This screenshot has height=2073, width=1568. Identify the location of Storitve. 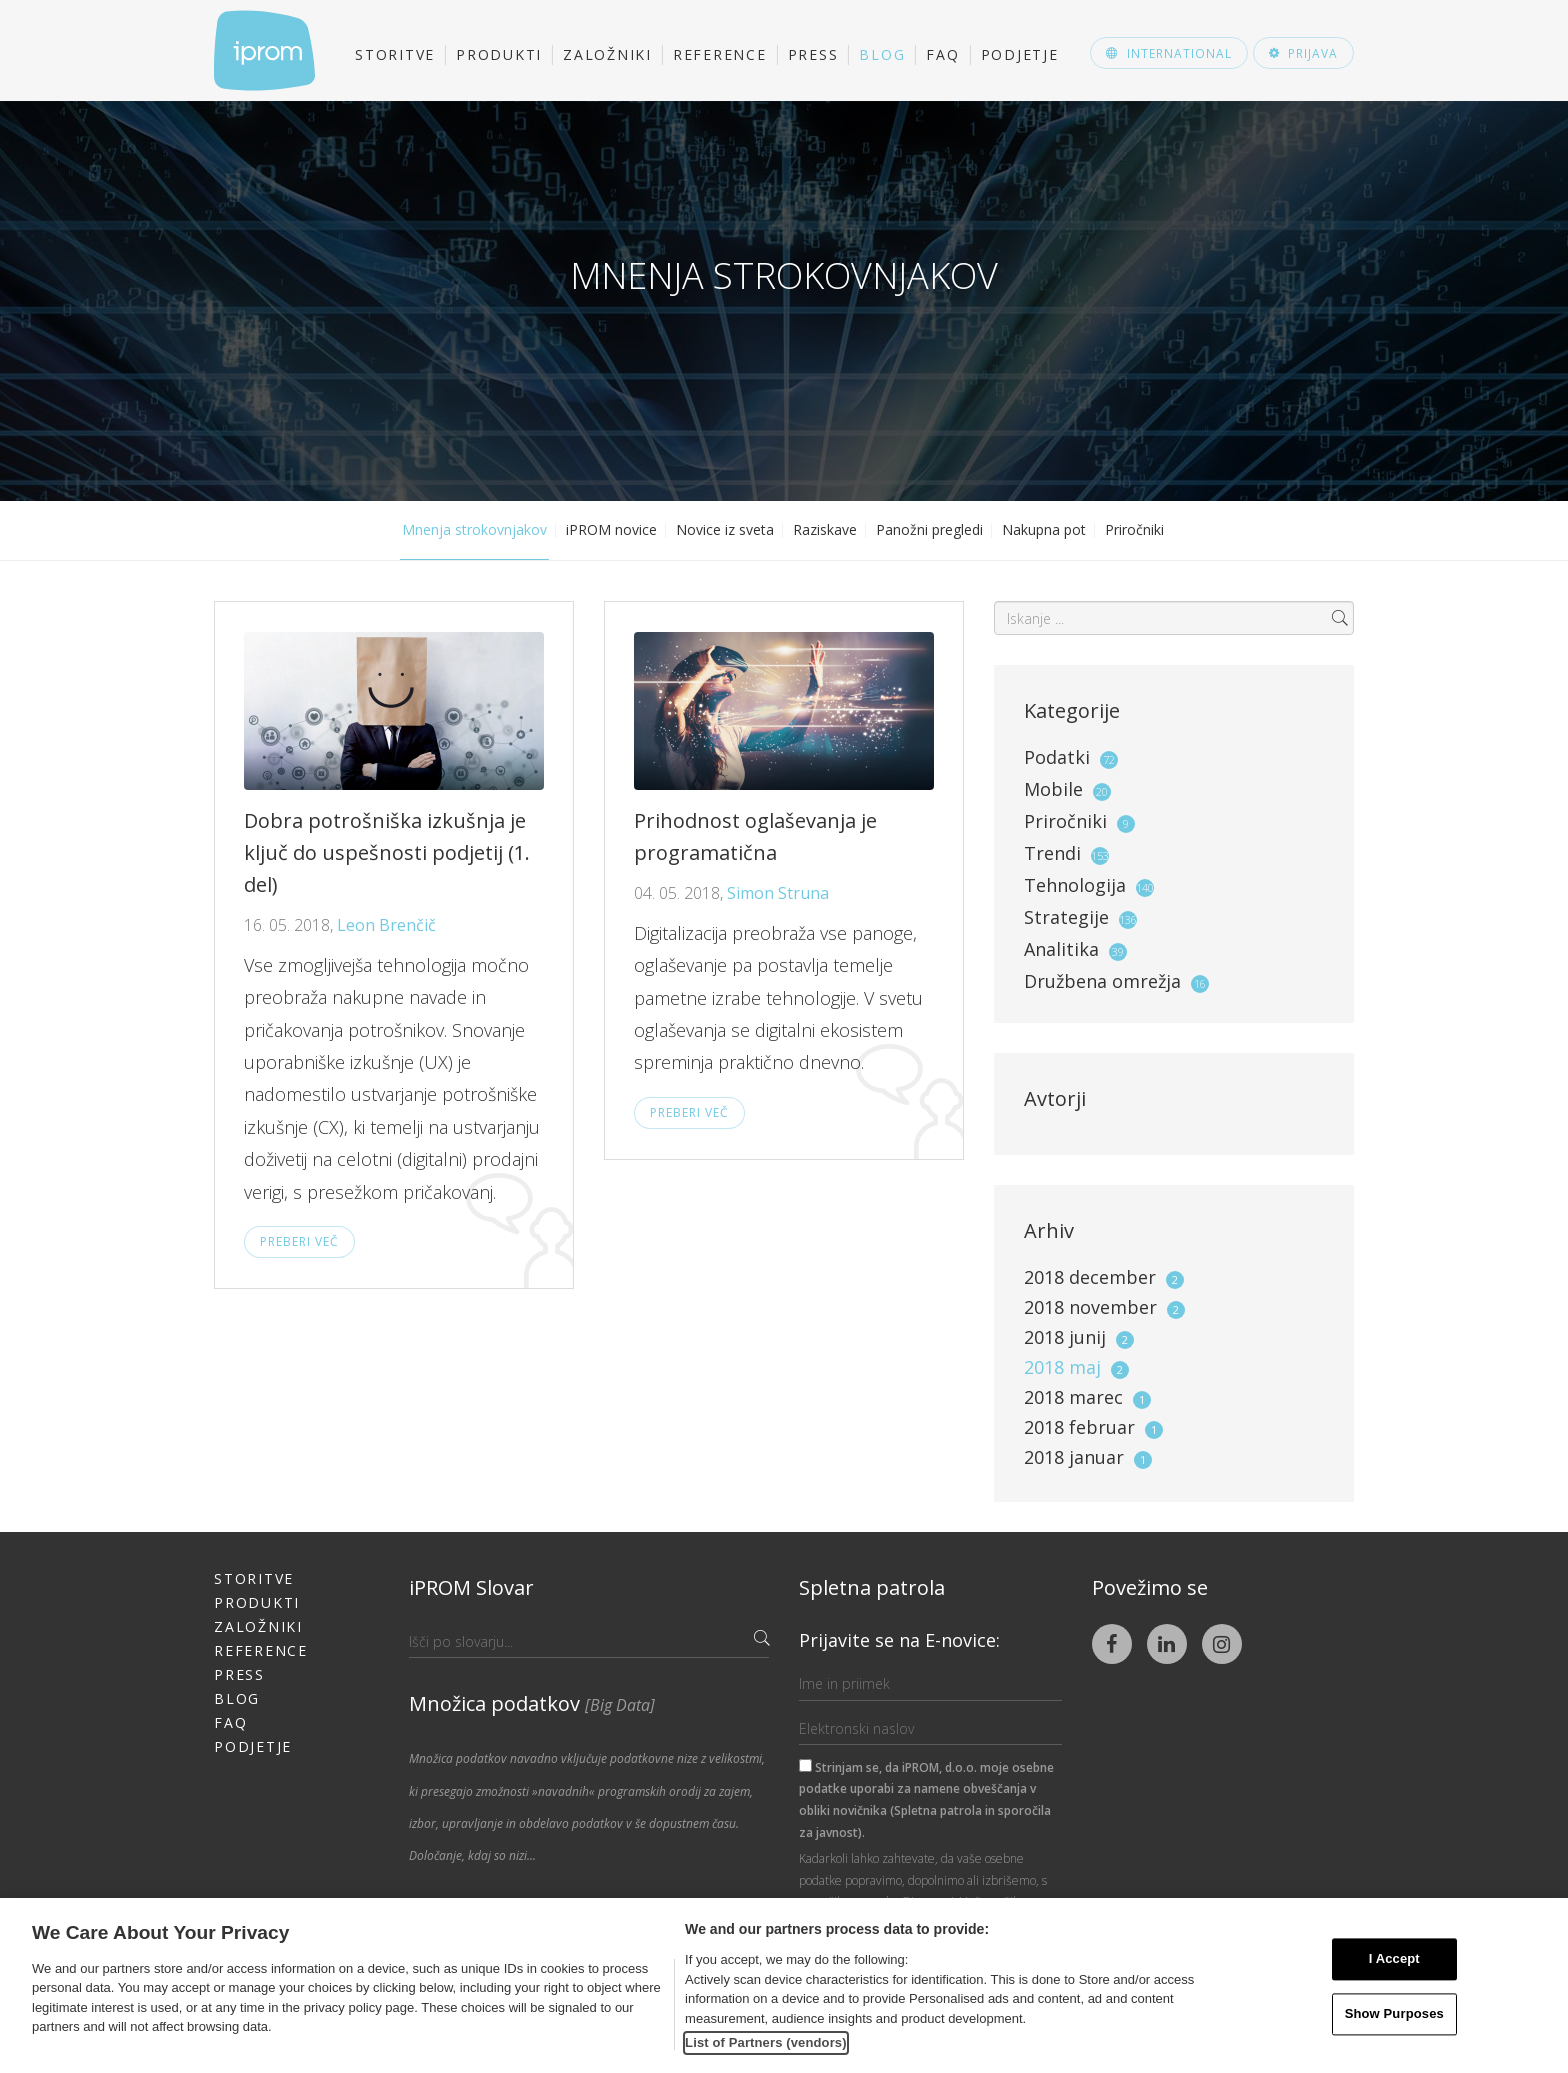
(395, 54).